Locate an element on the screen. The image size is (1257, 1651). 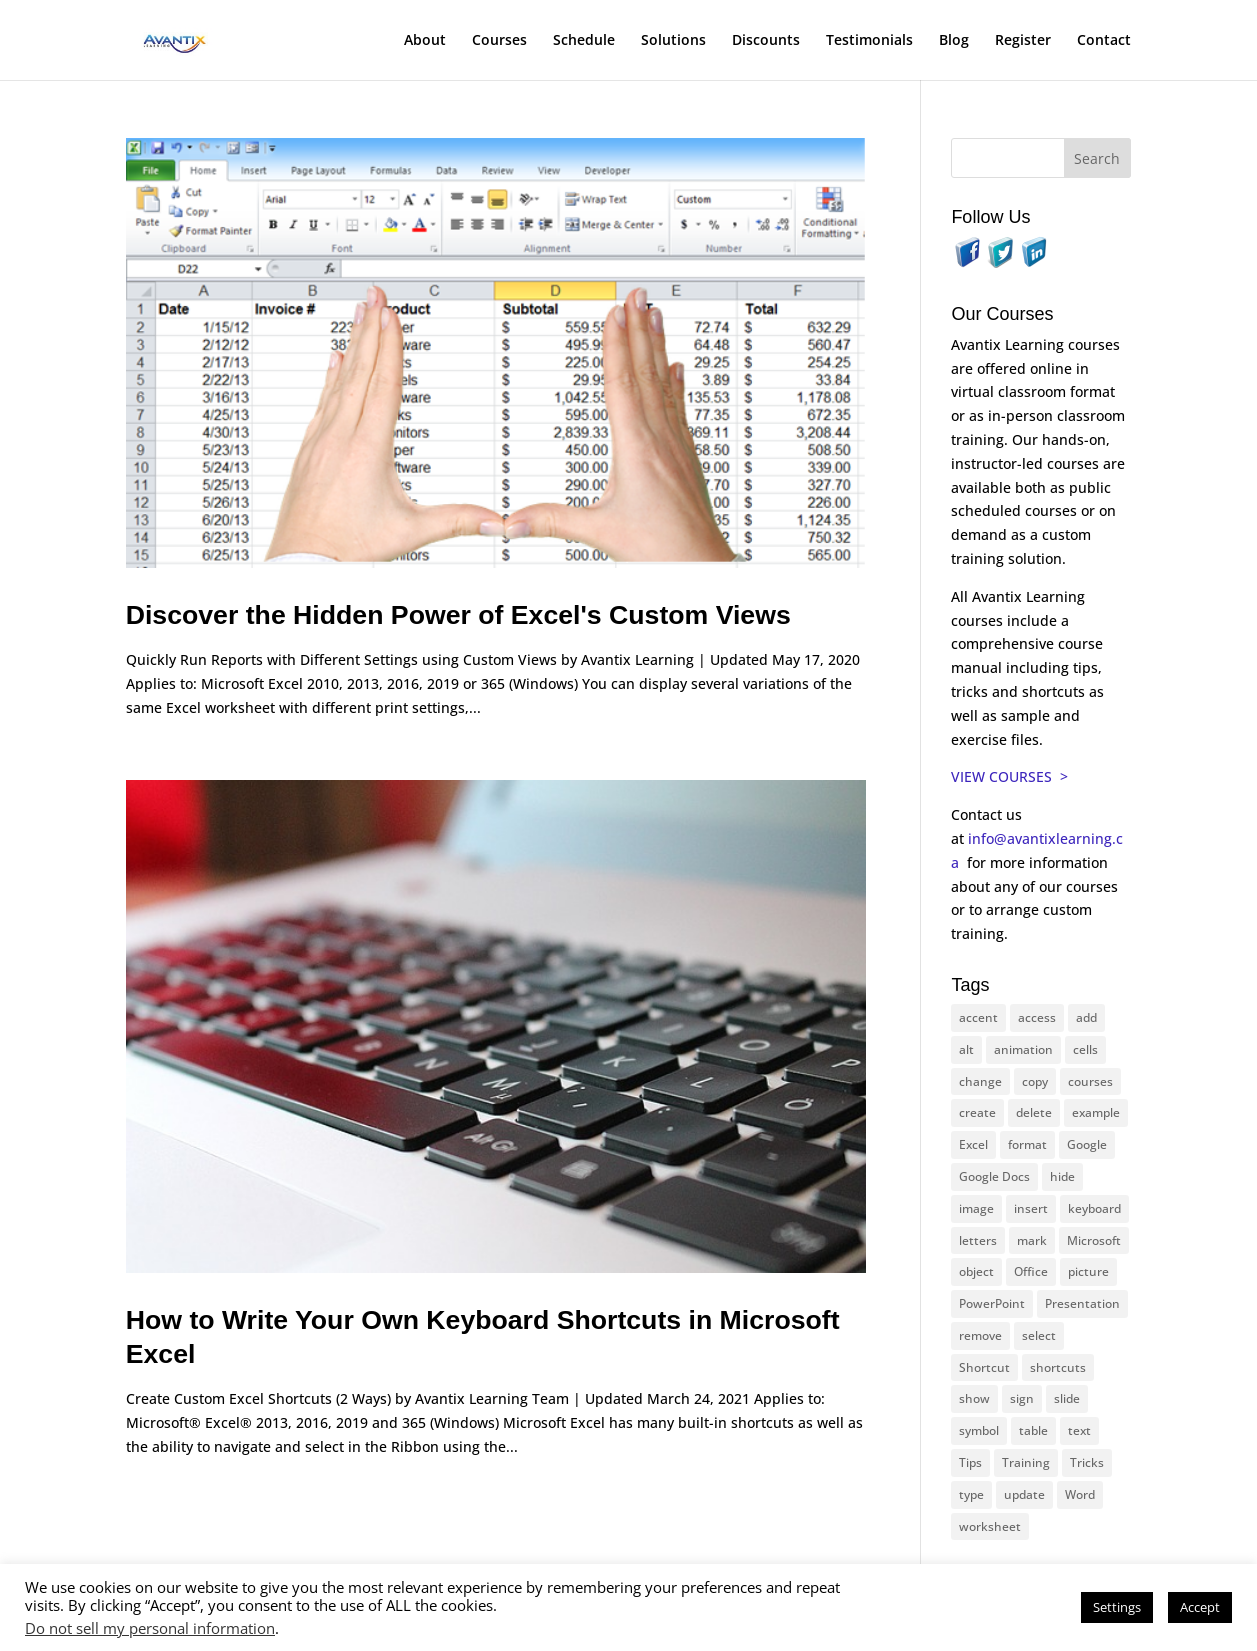
Presentation [Presentation (22 items)] is located at coordinates (1082, 1303).